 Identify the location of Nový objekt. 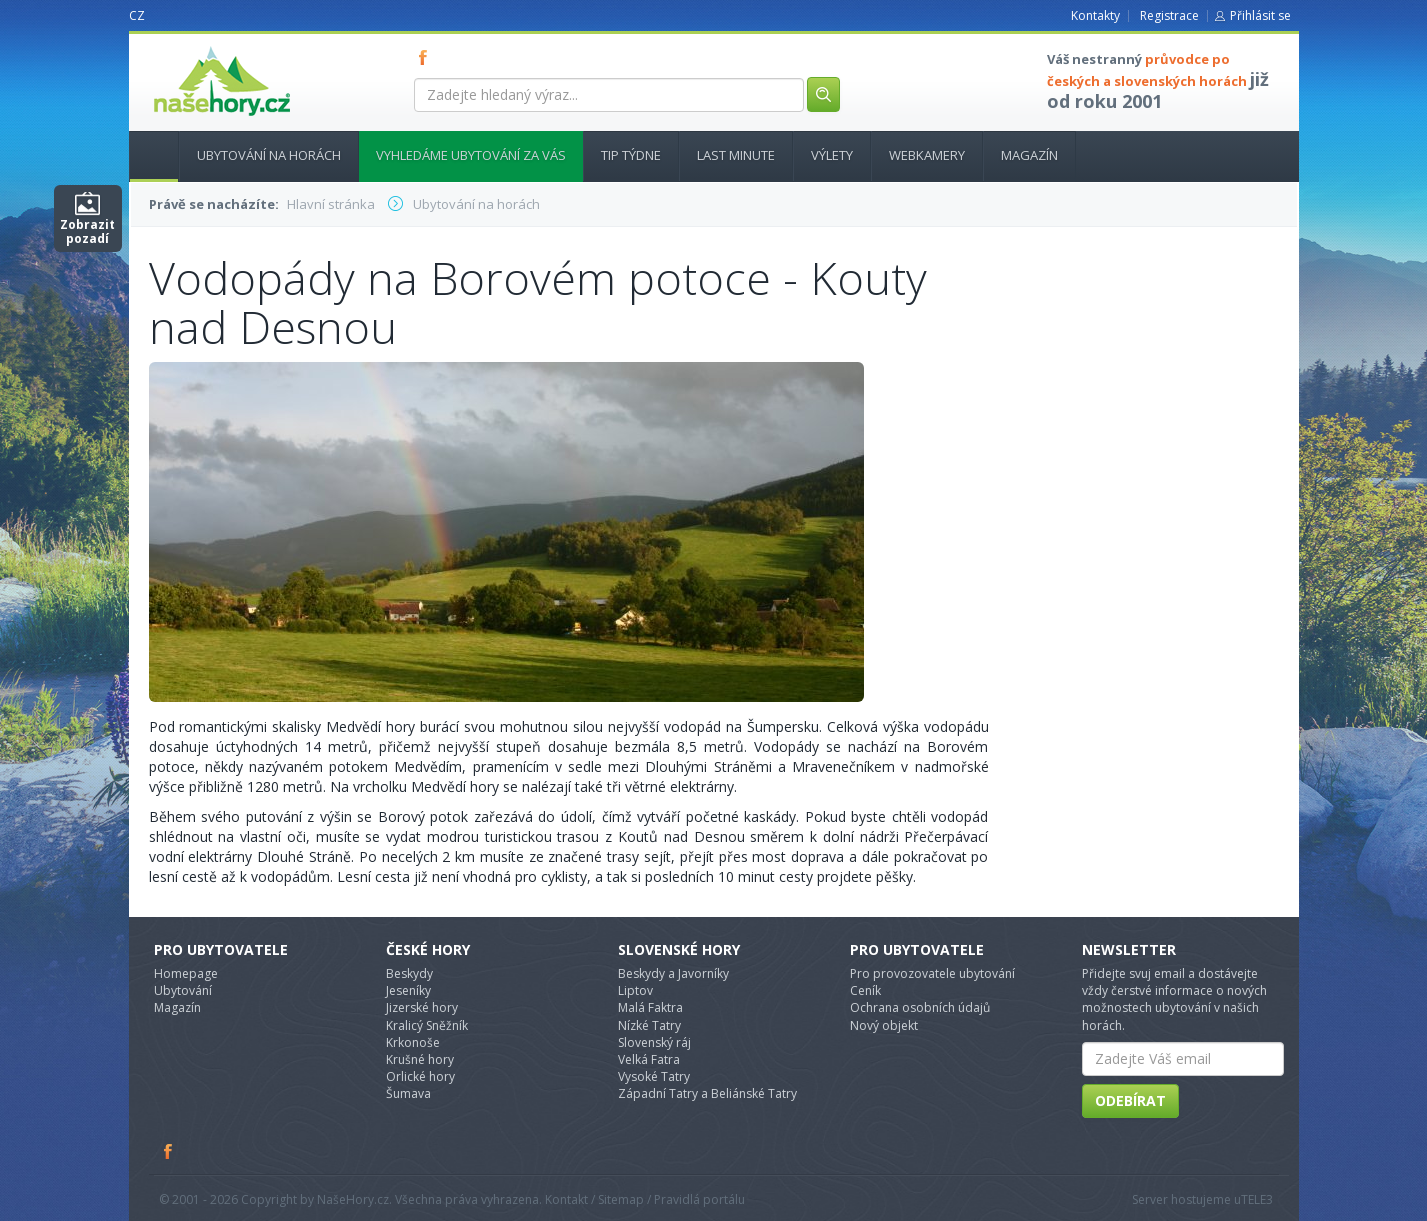
(884, 1025).